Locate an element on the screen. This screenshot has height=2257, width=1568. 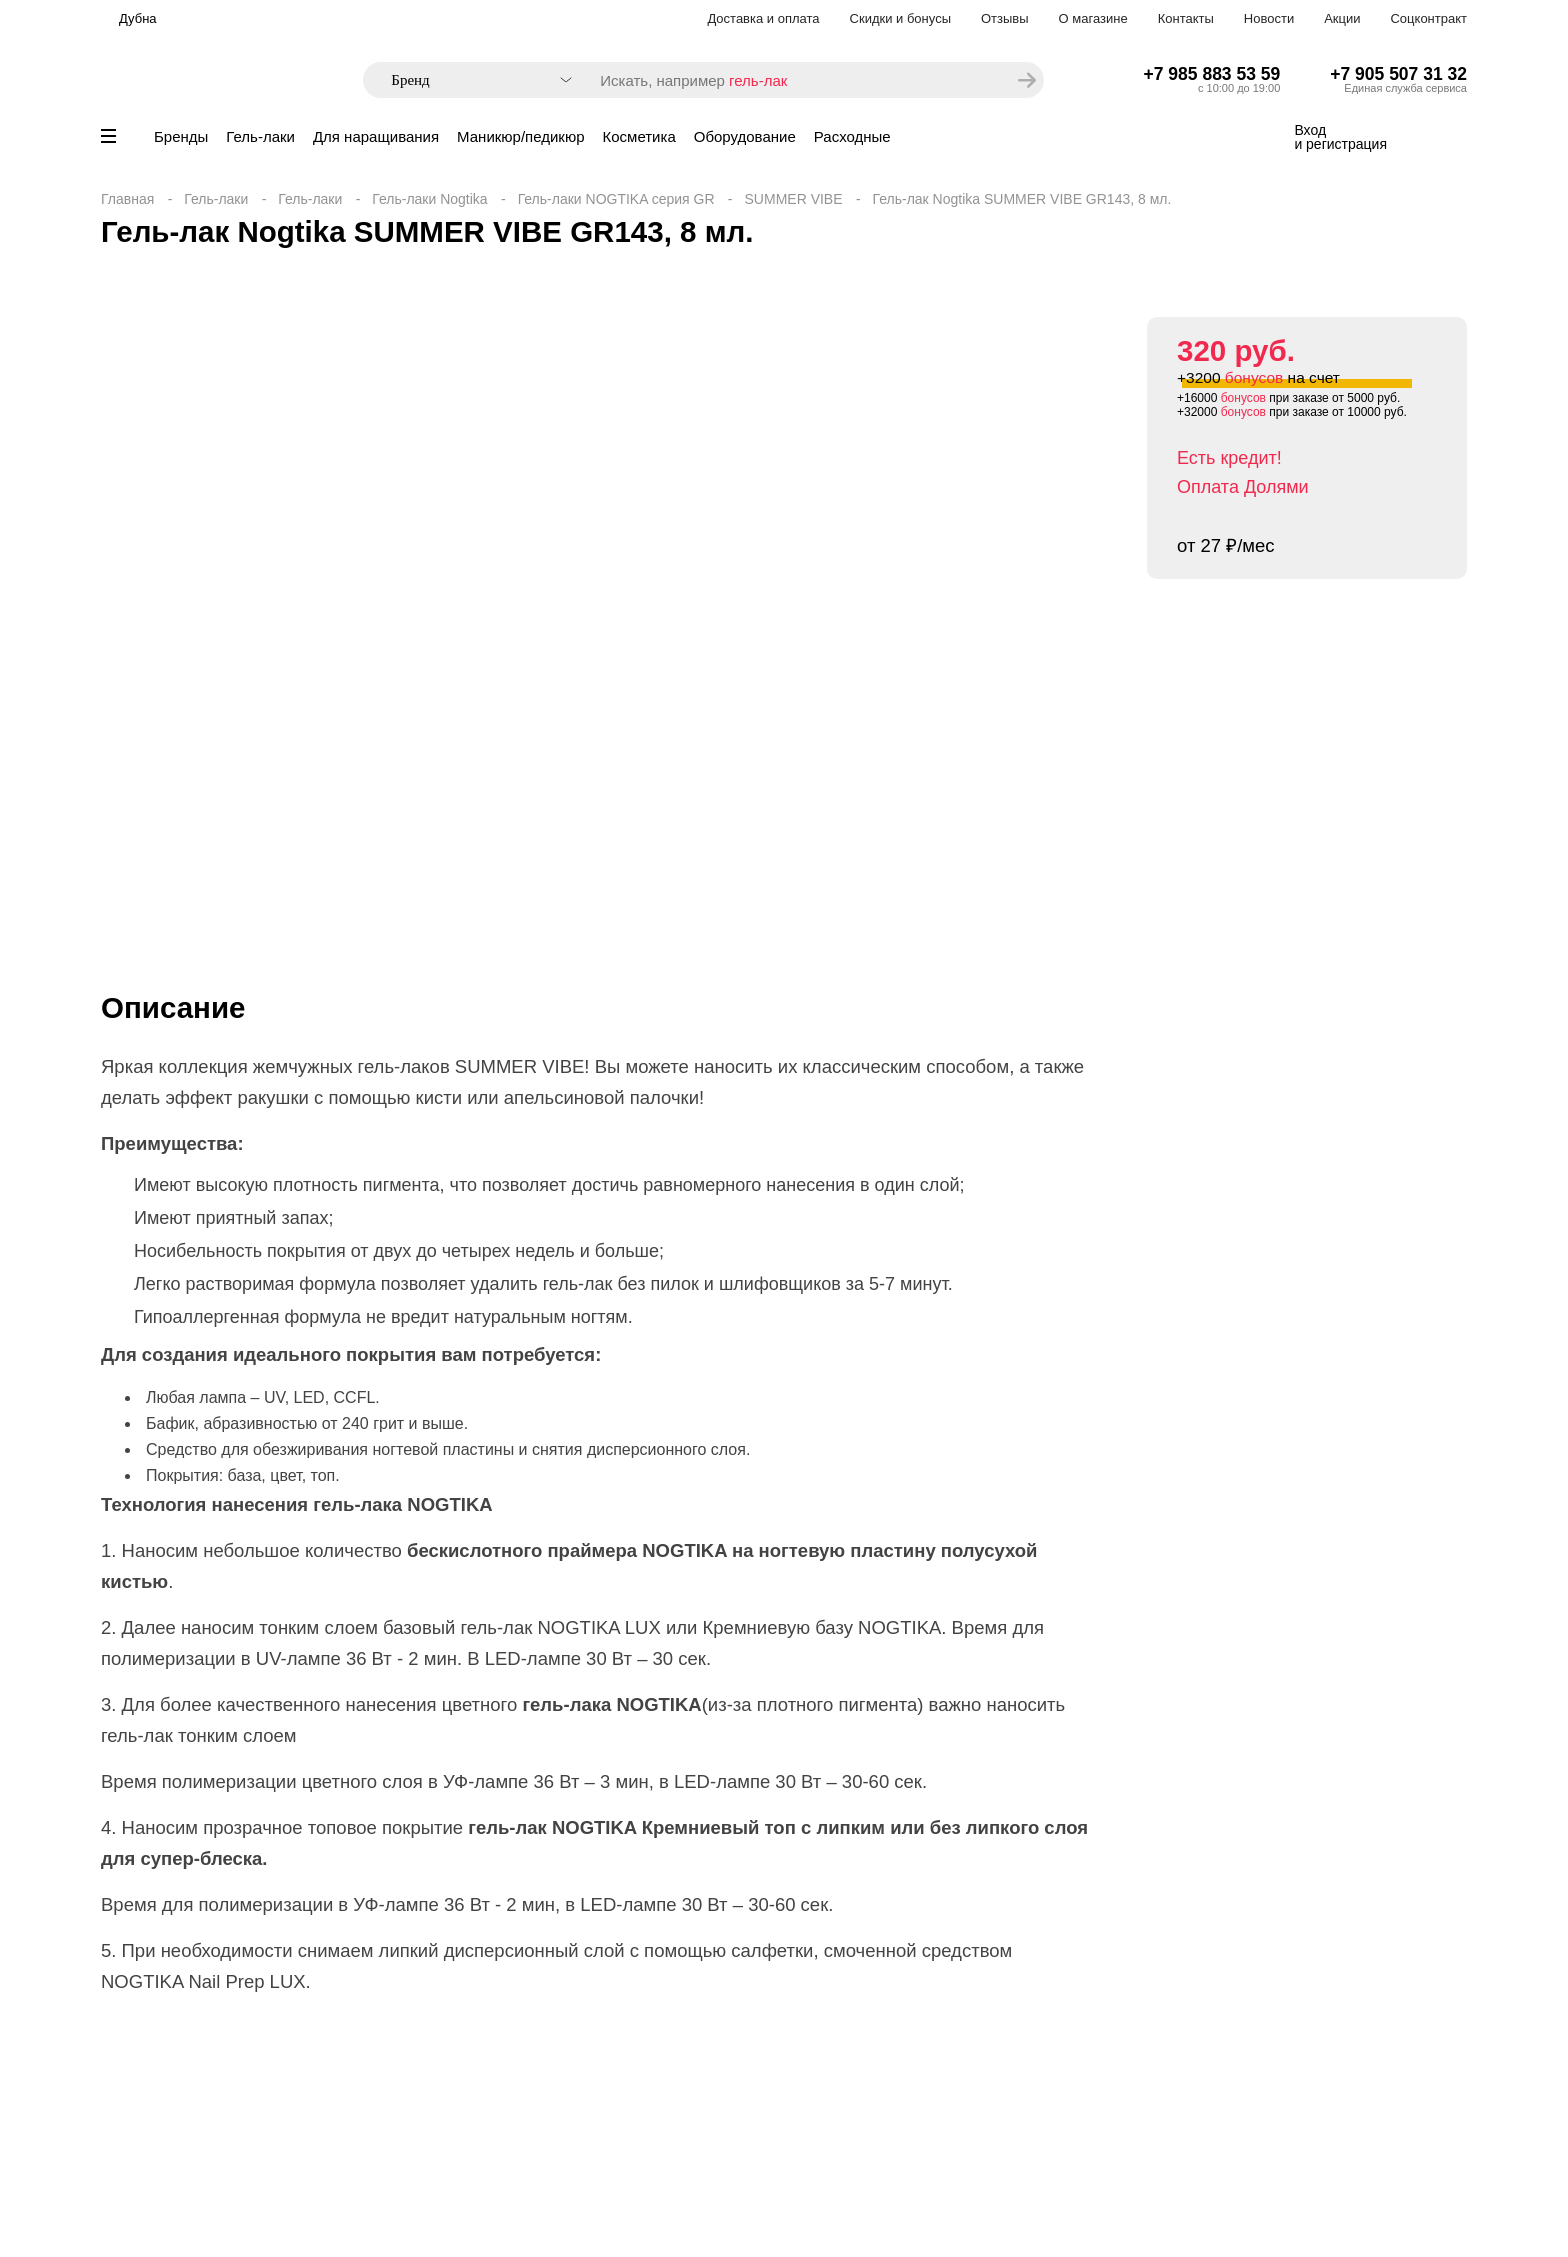
Контакты is located at coordinates (1186, 18).